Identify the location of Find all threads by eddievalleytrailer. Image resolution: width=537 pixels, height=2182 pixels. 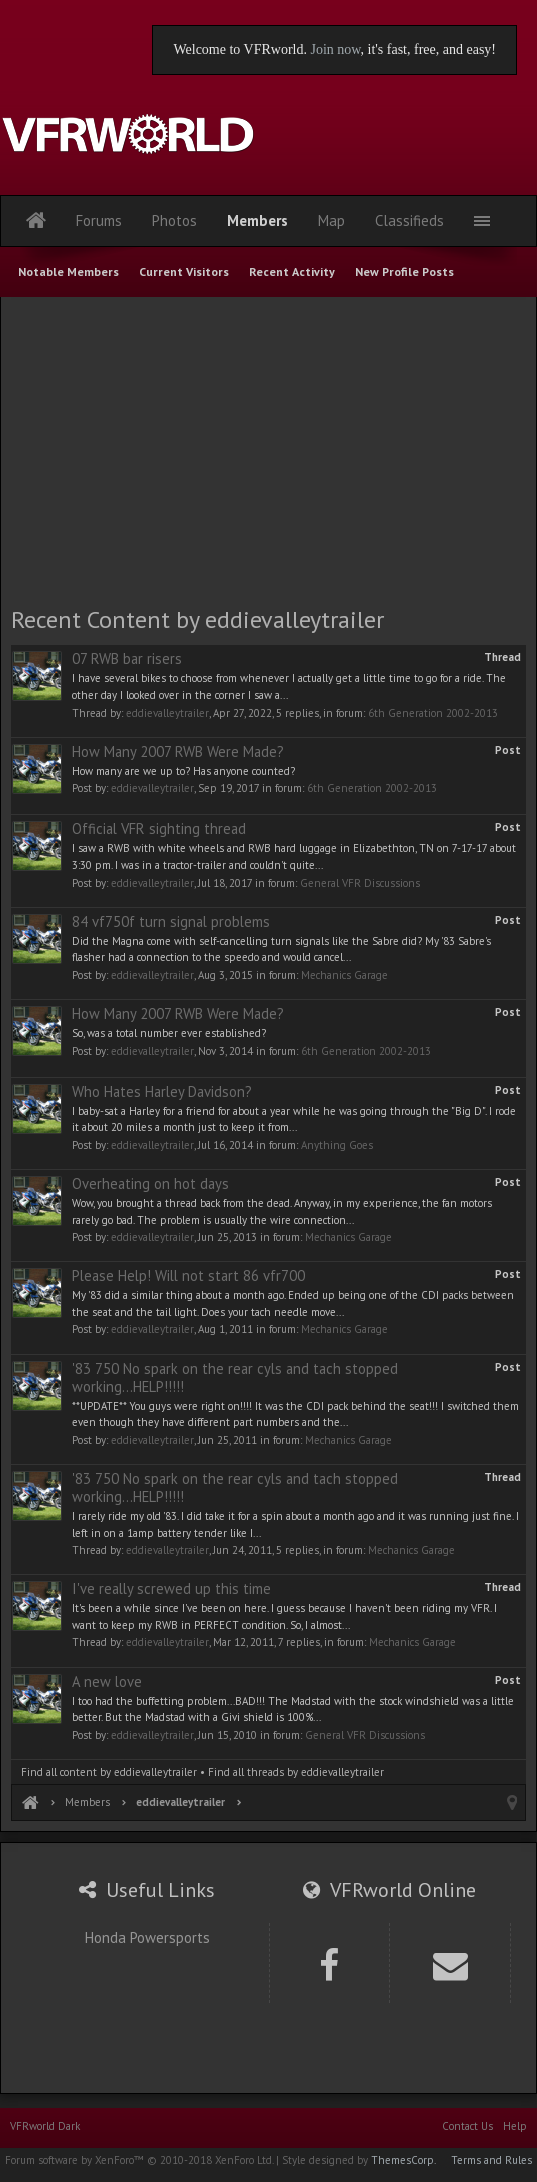
(296, 1772).